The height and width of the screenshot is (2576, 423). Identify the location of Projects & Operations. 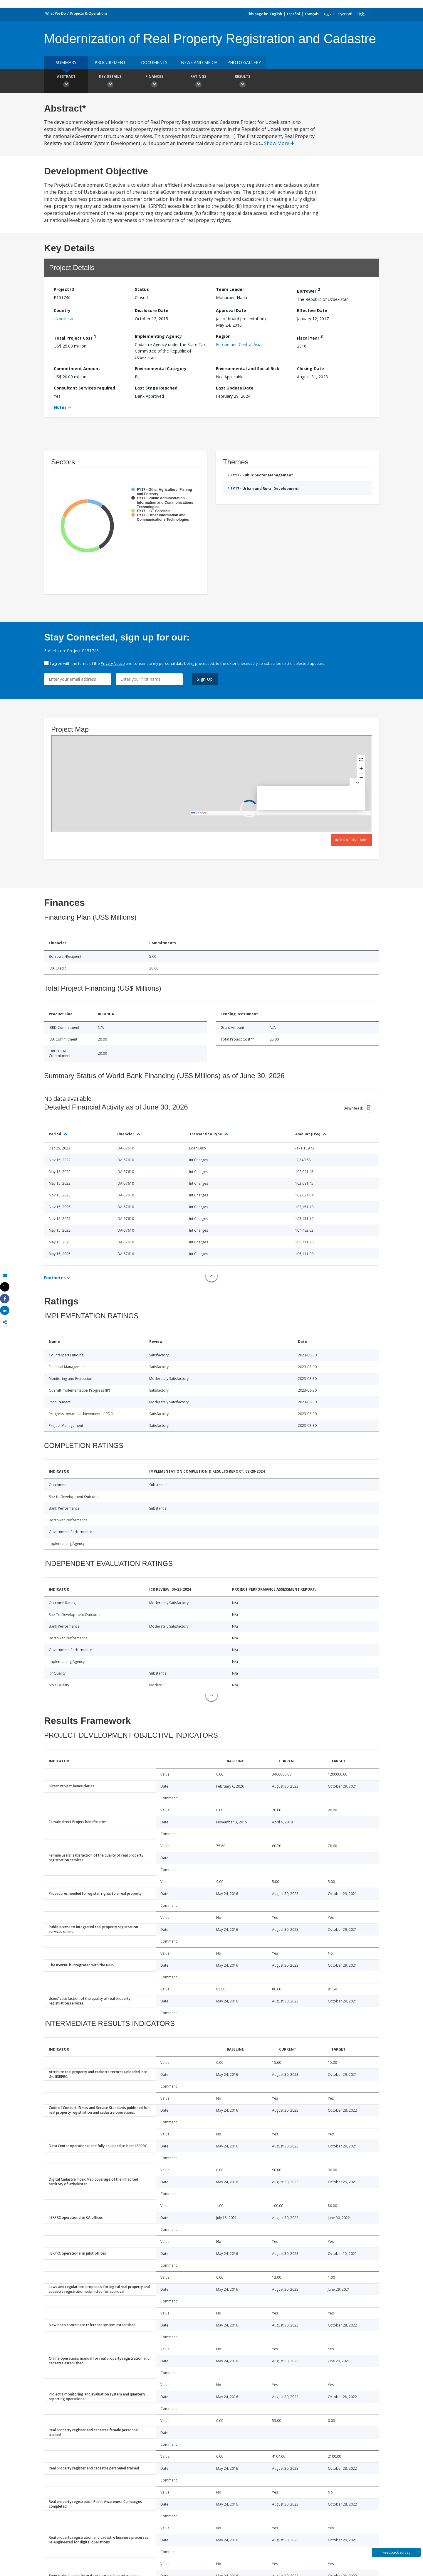
(89, 13).